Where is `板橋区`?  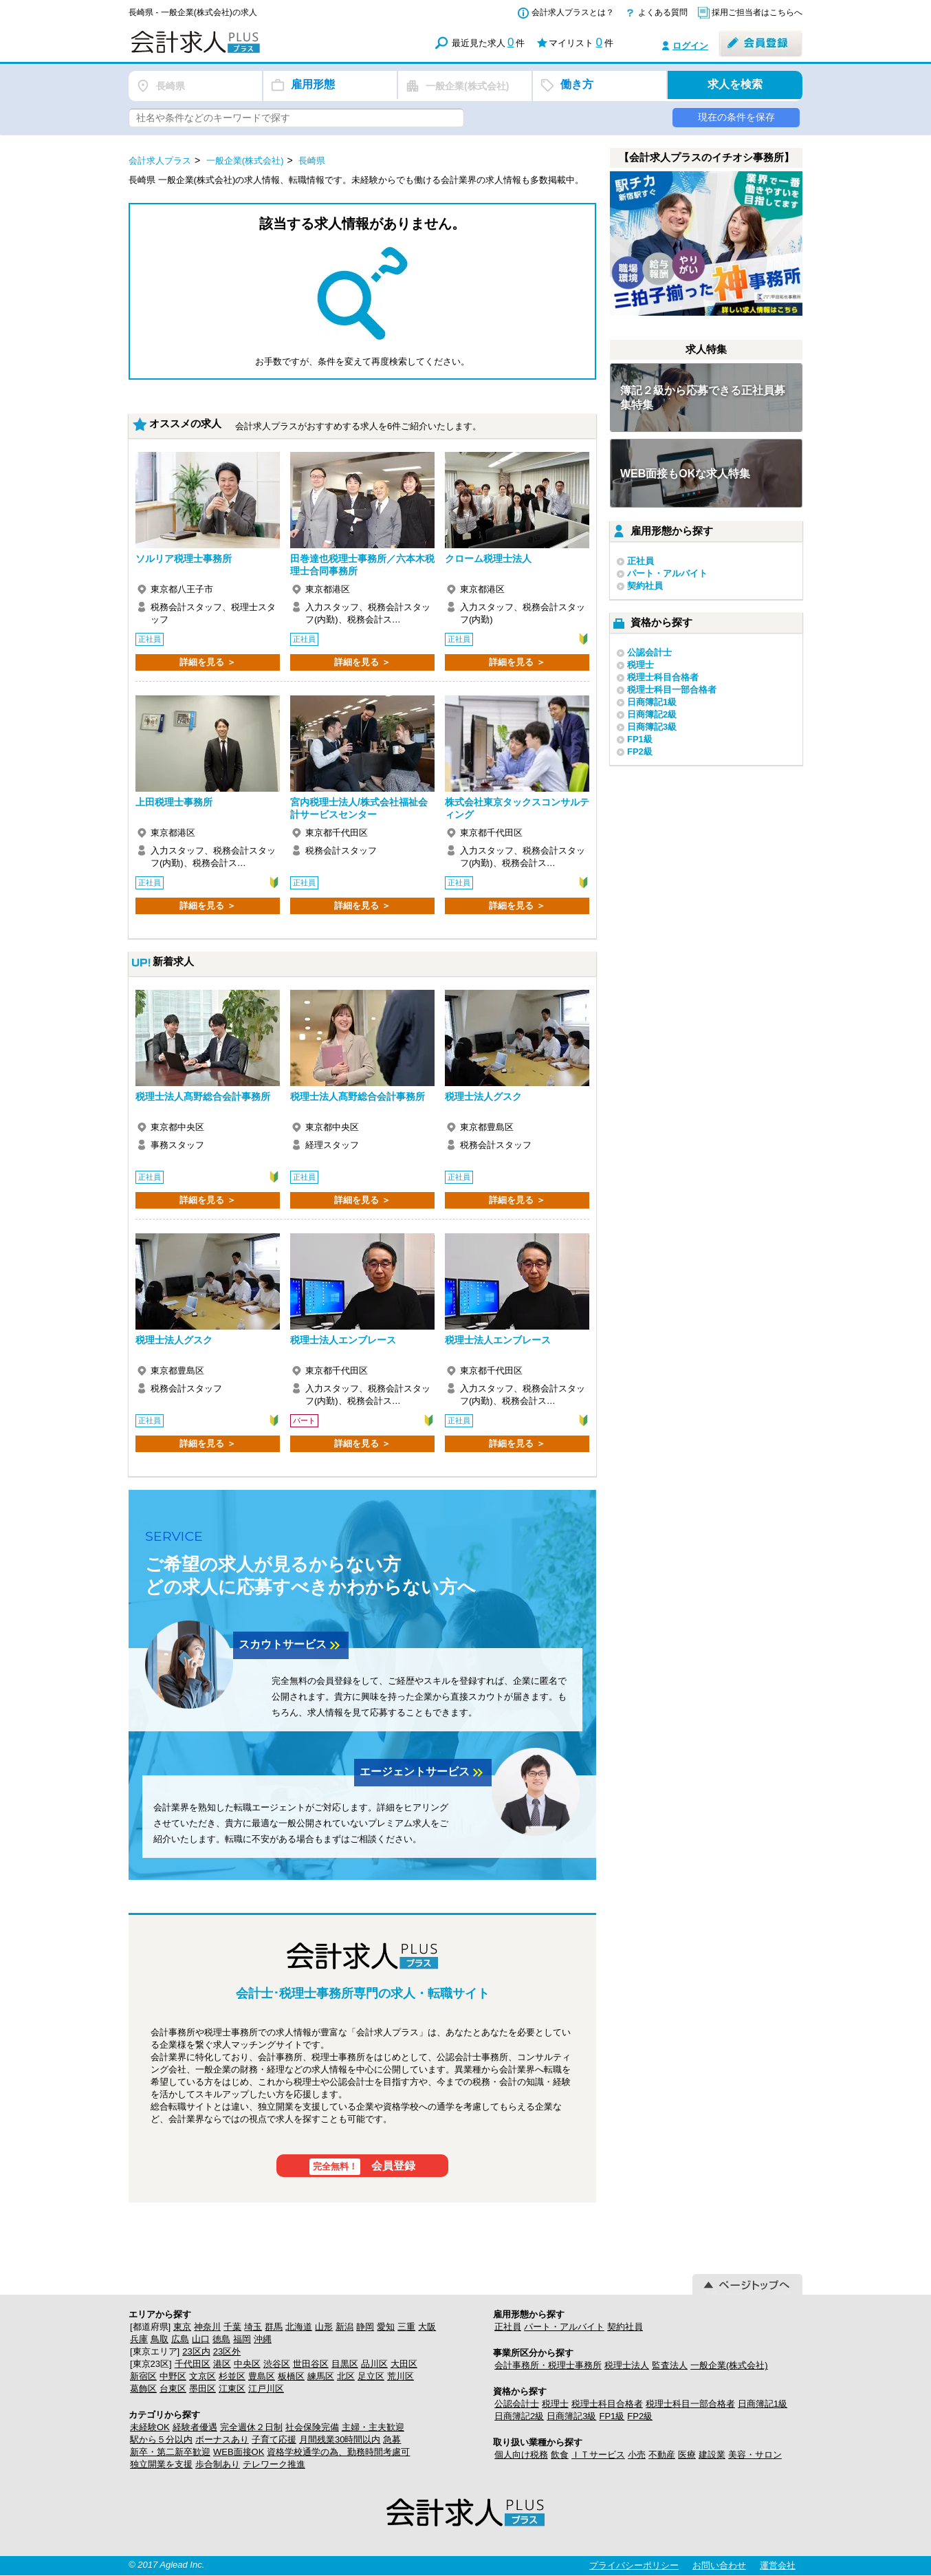
板橋区 is located at coordinates (291, 2376).